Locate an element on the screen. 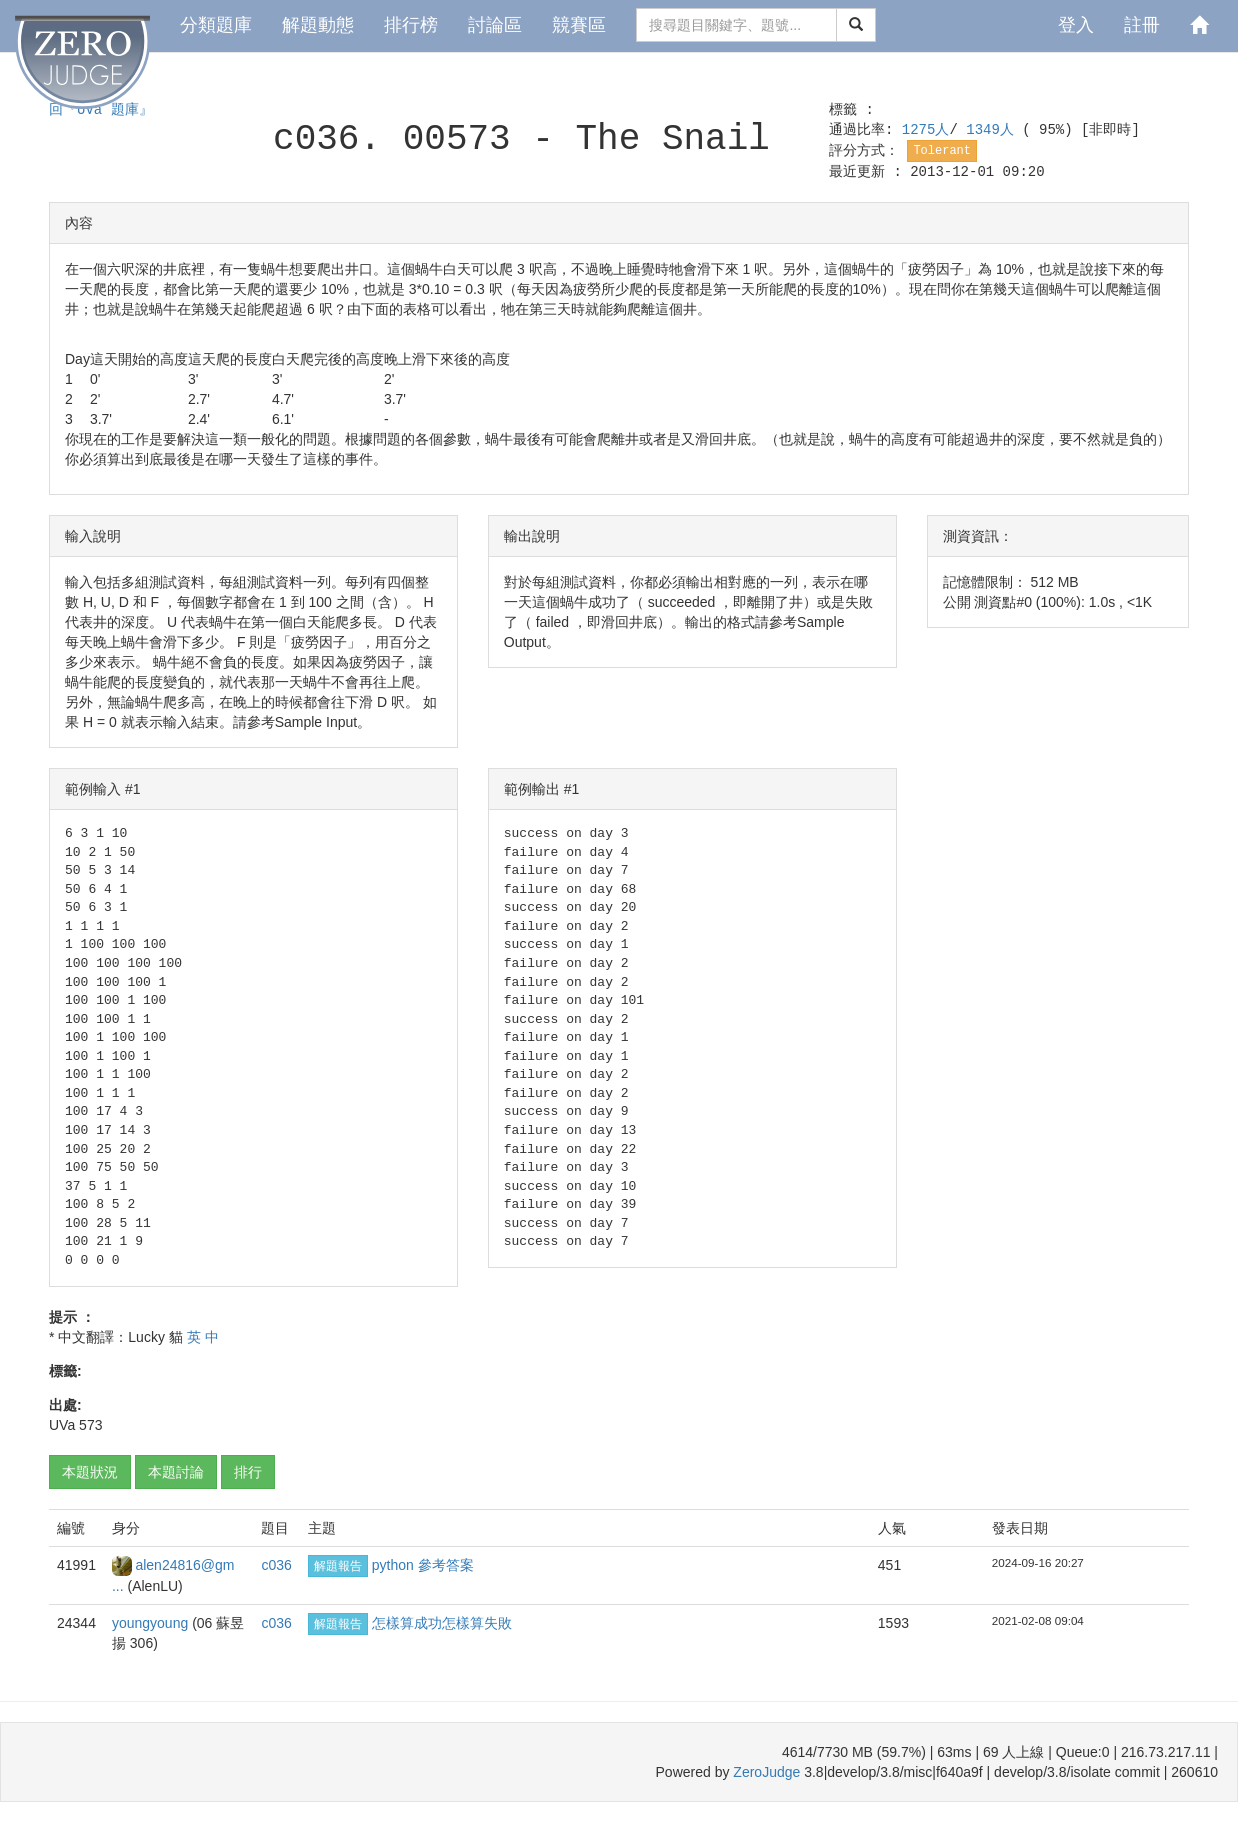 This screenshot has width=1238, height=1822. 1349人 is located at coordinates (994, 130).